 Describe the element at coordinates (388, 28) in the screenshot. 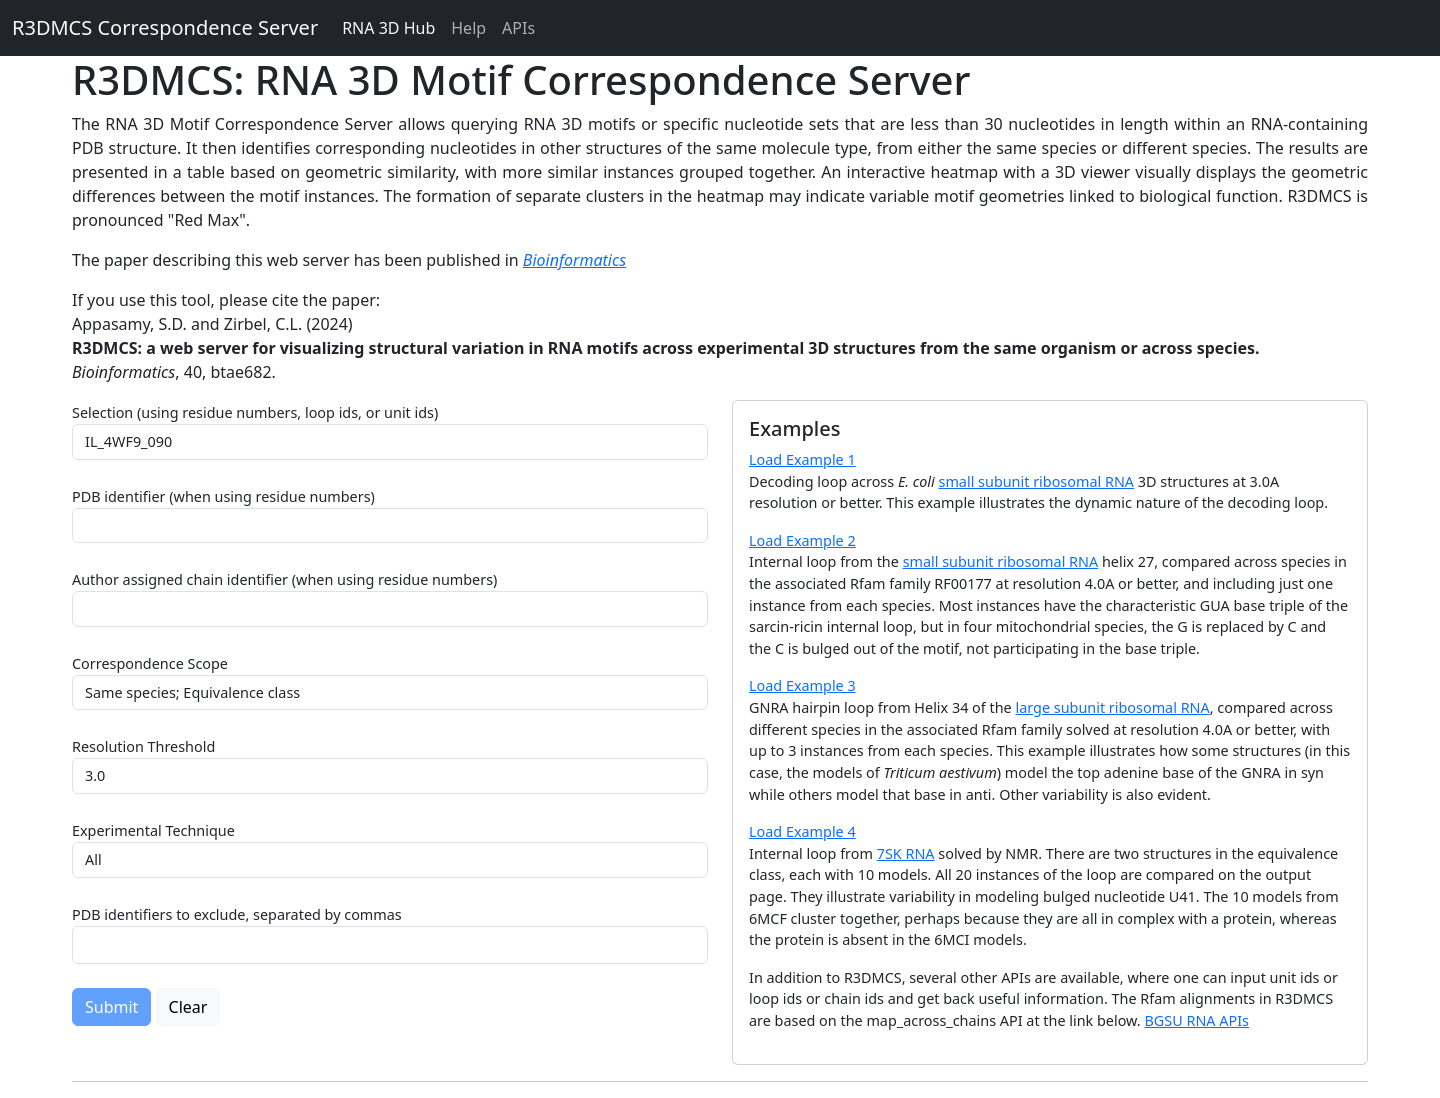

I see `RNA 3D Hub` at that location.